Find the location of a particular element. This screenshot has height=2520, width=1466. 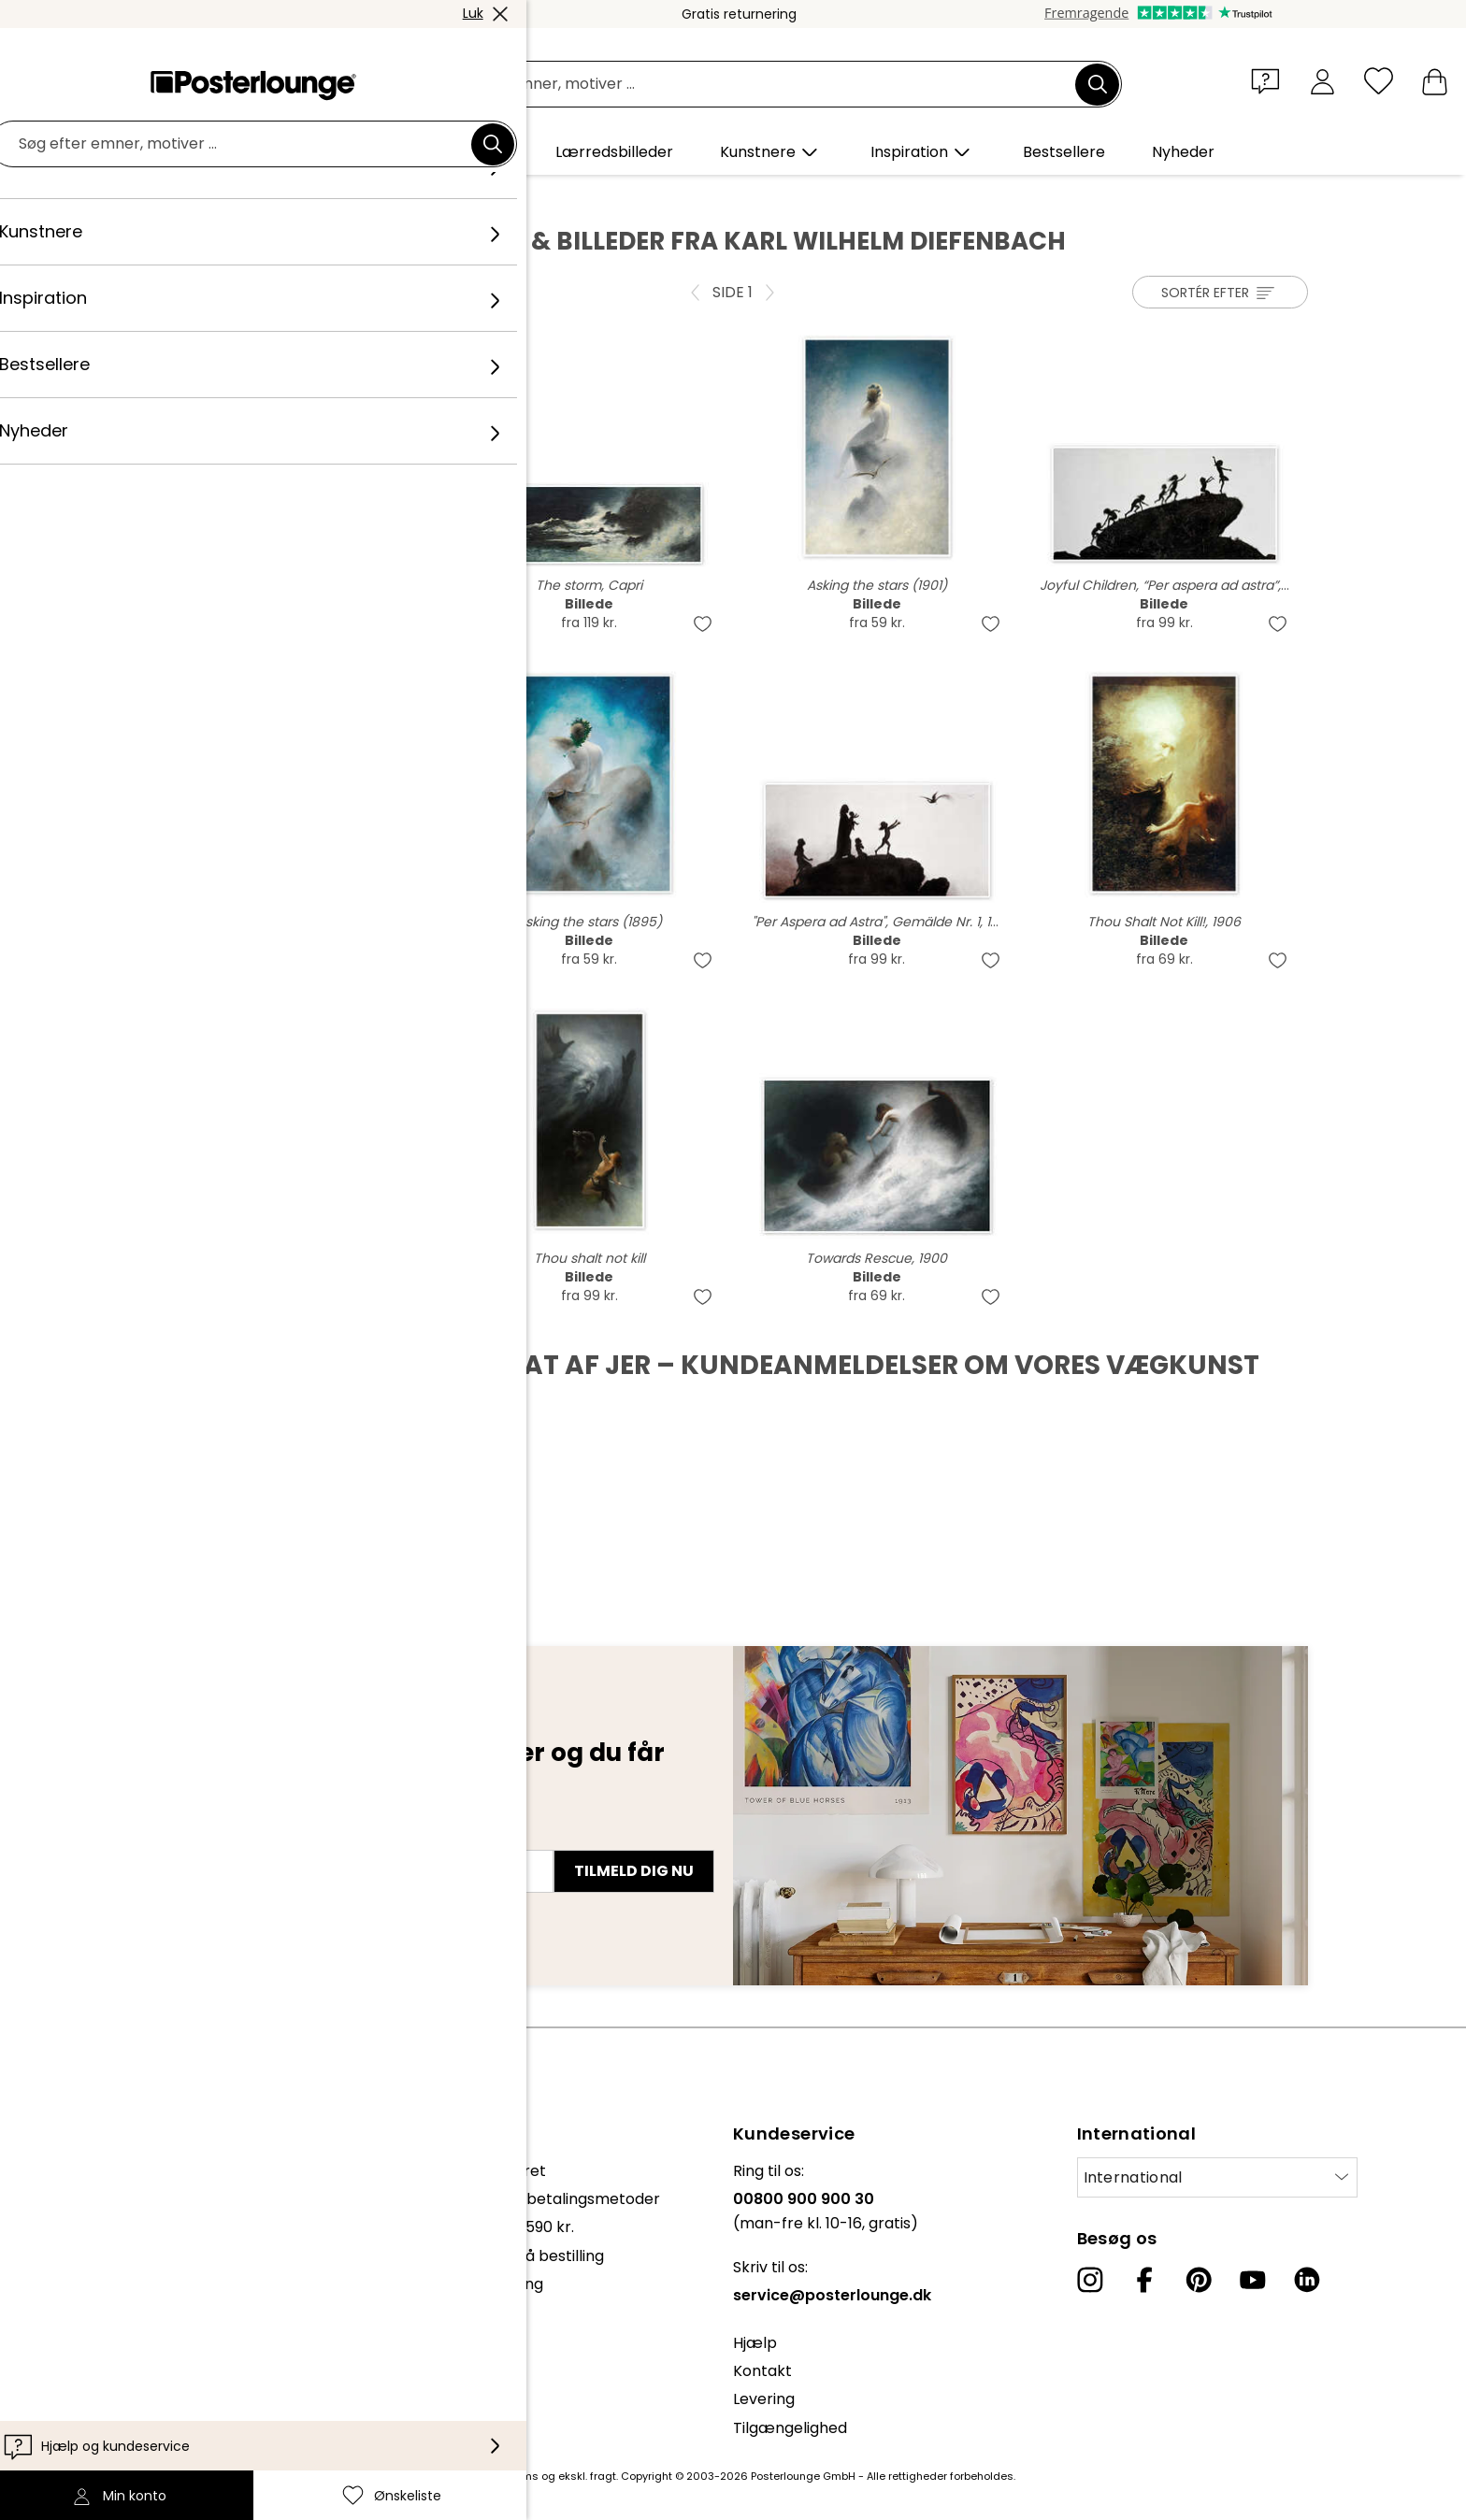

Posterlounge is located at coordinates (210, 197).